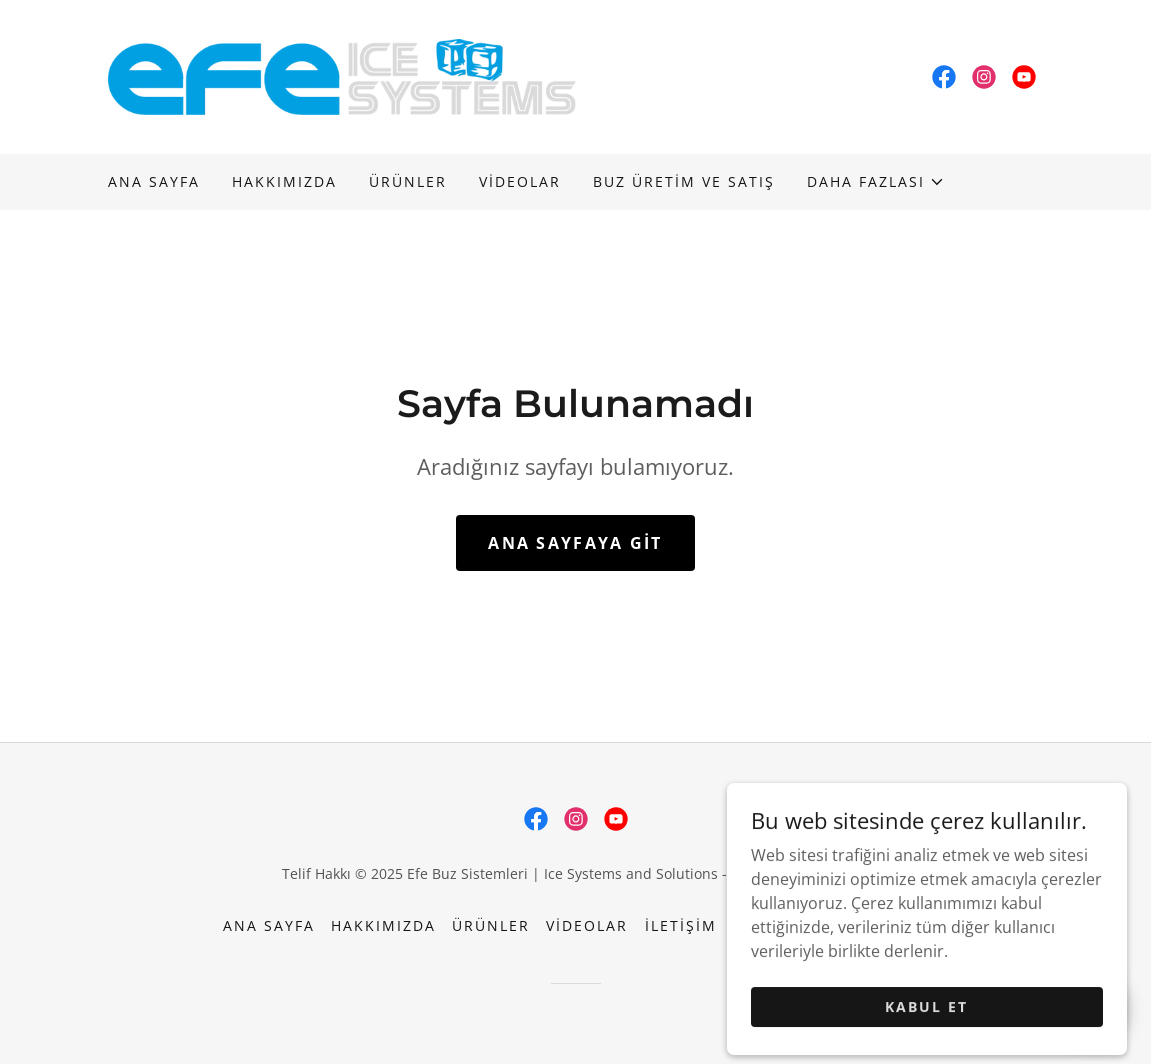  What do you see at coordinates (154, 181) in the screenshot?
I see `Ana Sayfa [link]` at bounding box center [154, 181].